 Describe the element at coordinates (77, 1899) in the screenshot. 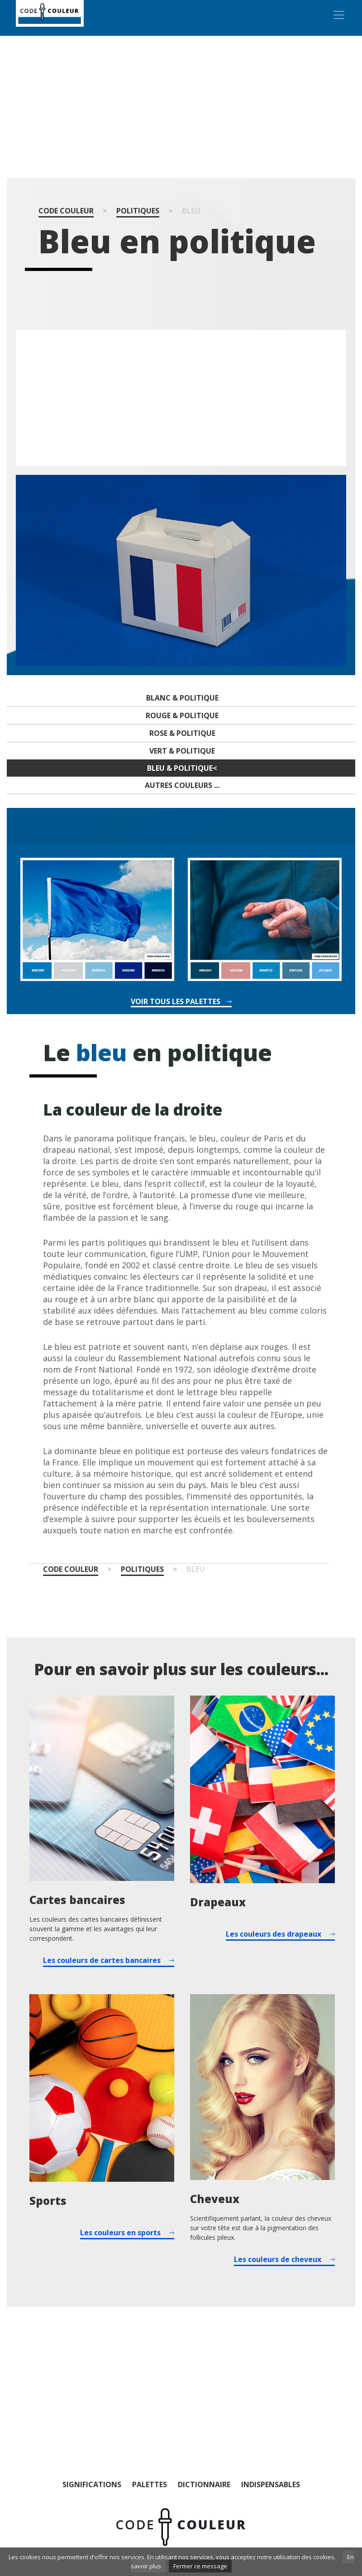

I see `Cartes bancaires` at that location.